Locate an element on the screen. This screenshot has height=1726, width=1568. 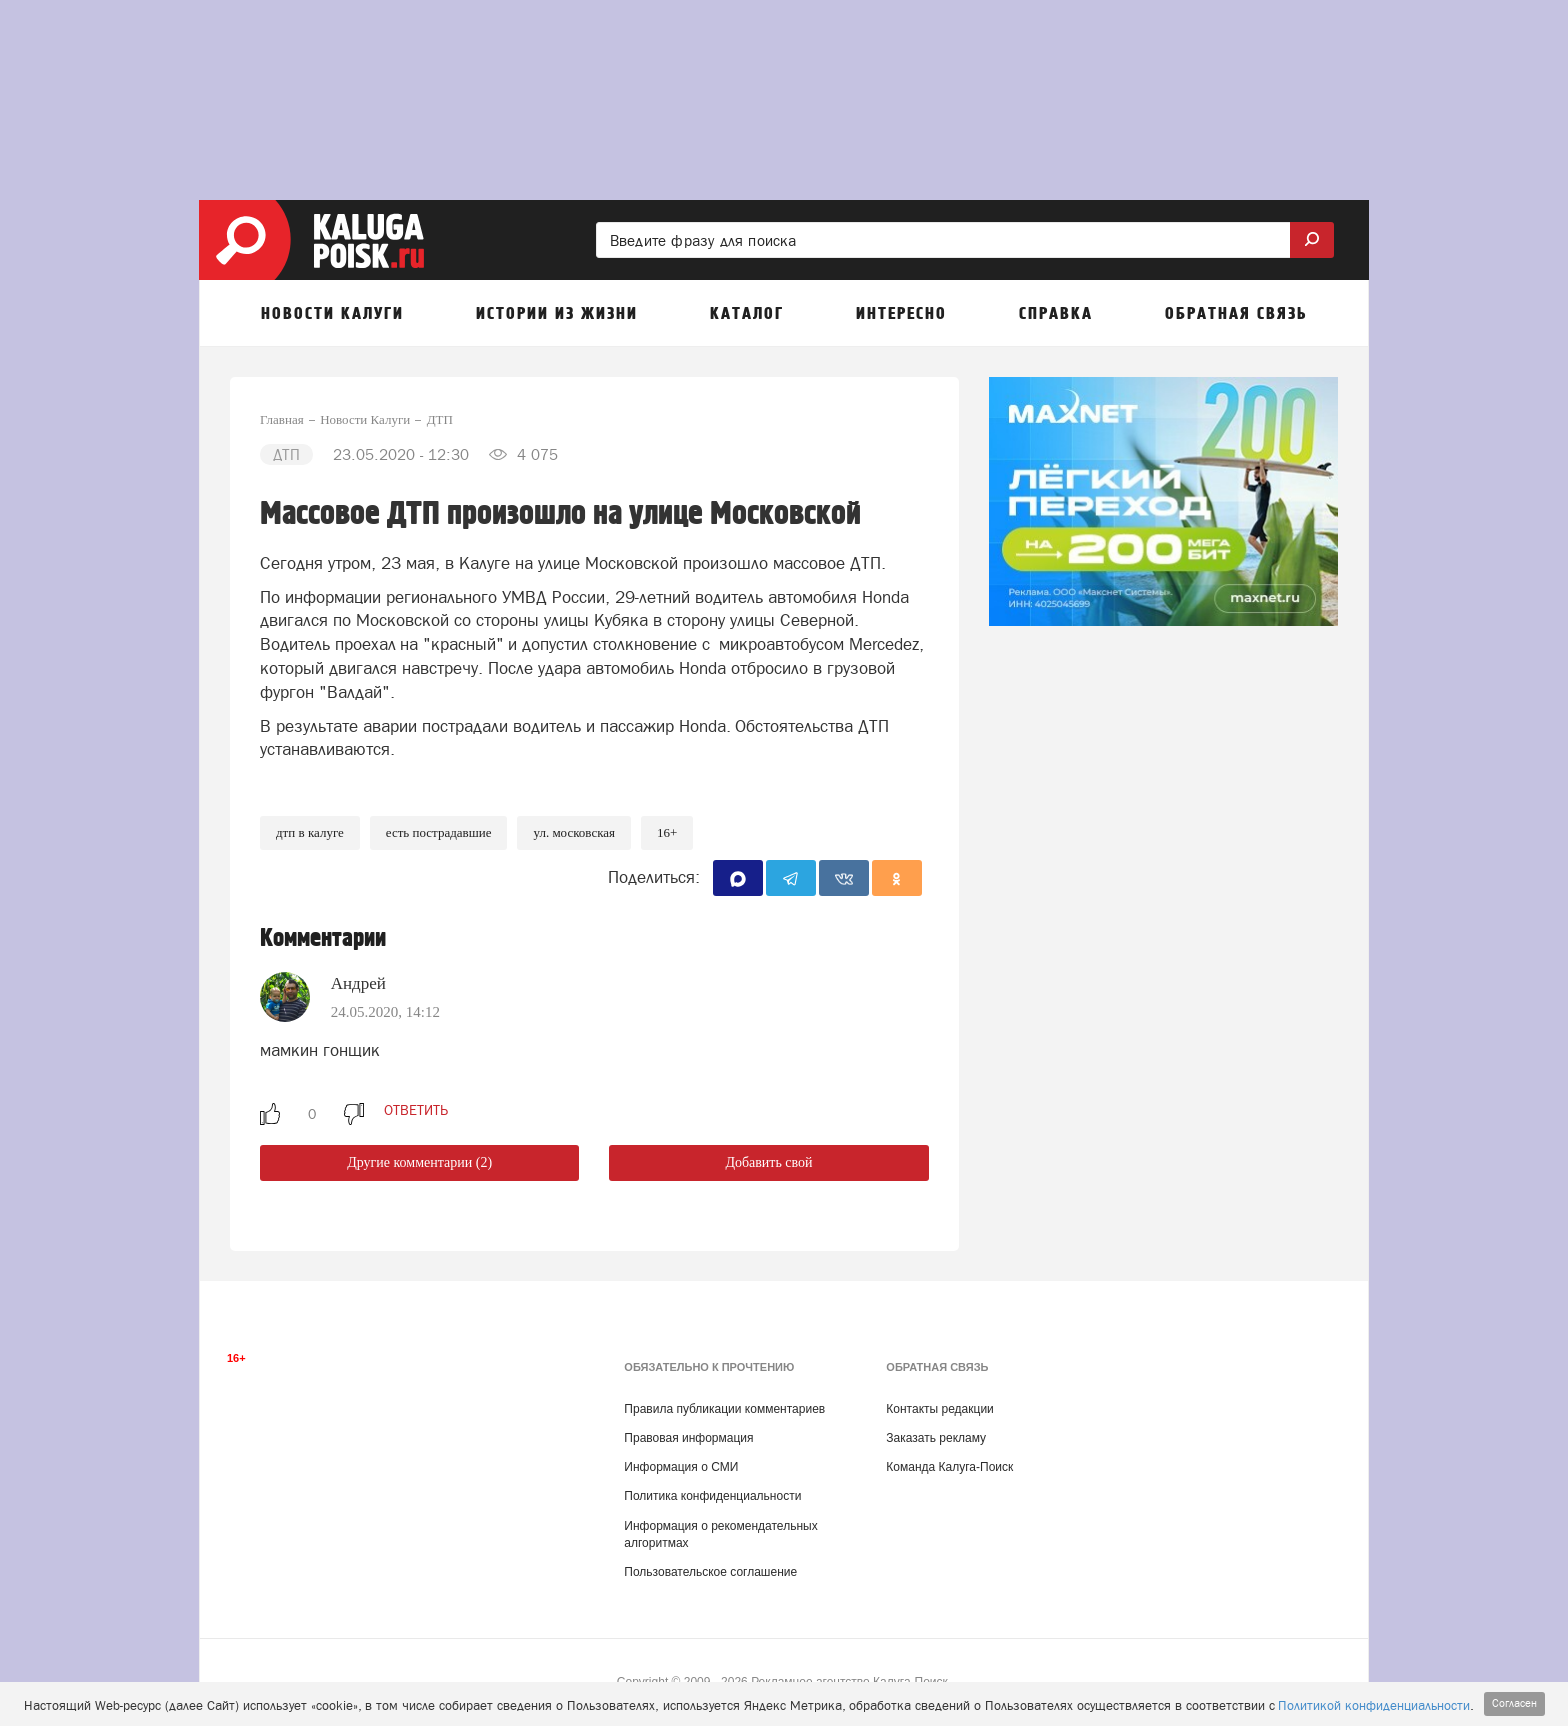
Политикой конфиденциальности is located at coordinates (1374, 1705).